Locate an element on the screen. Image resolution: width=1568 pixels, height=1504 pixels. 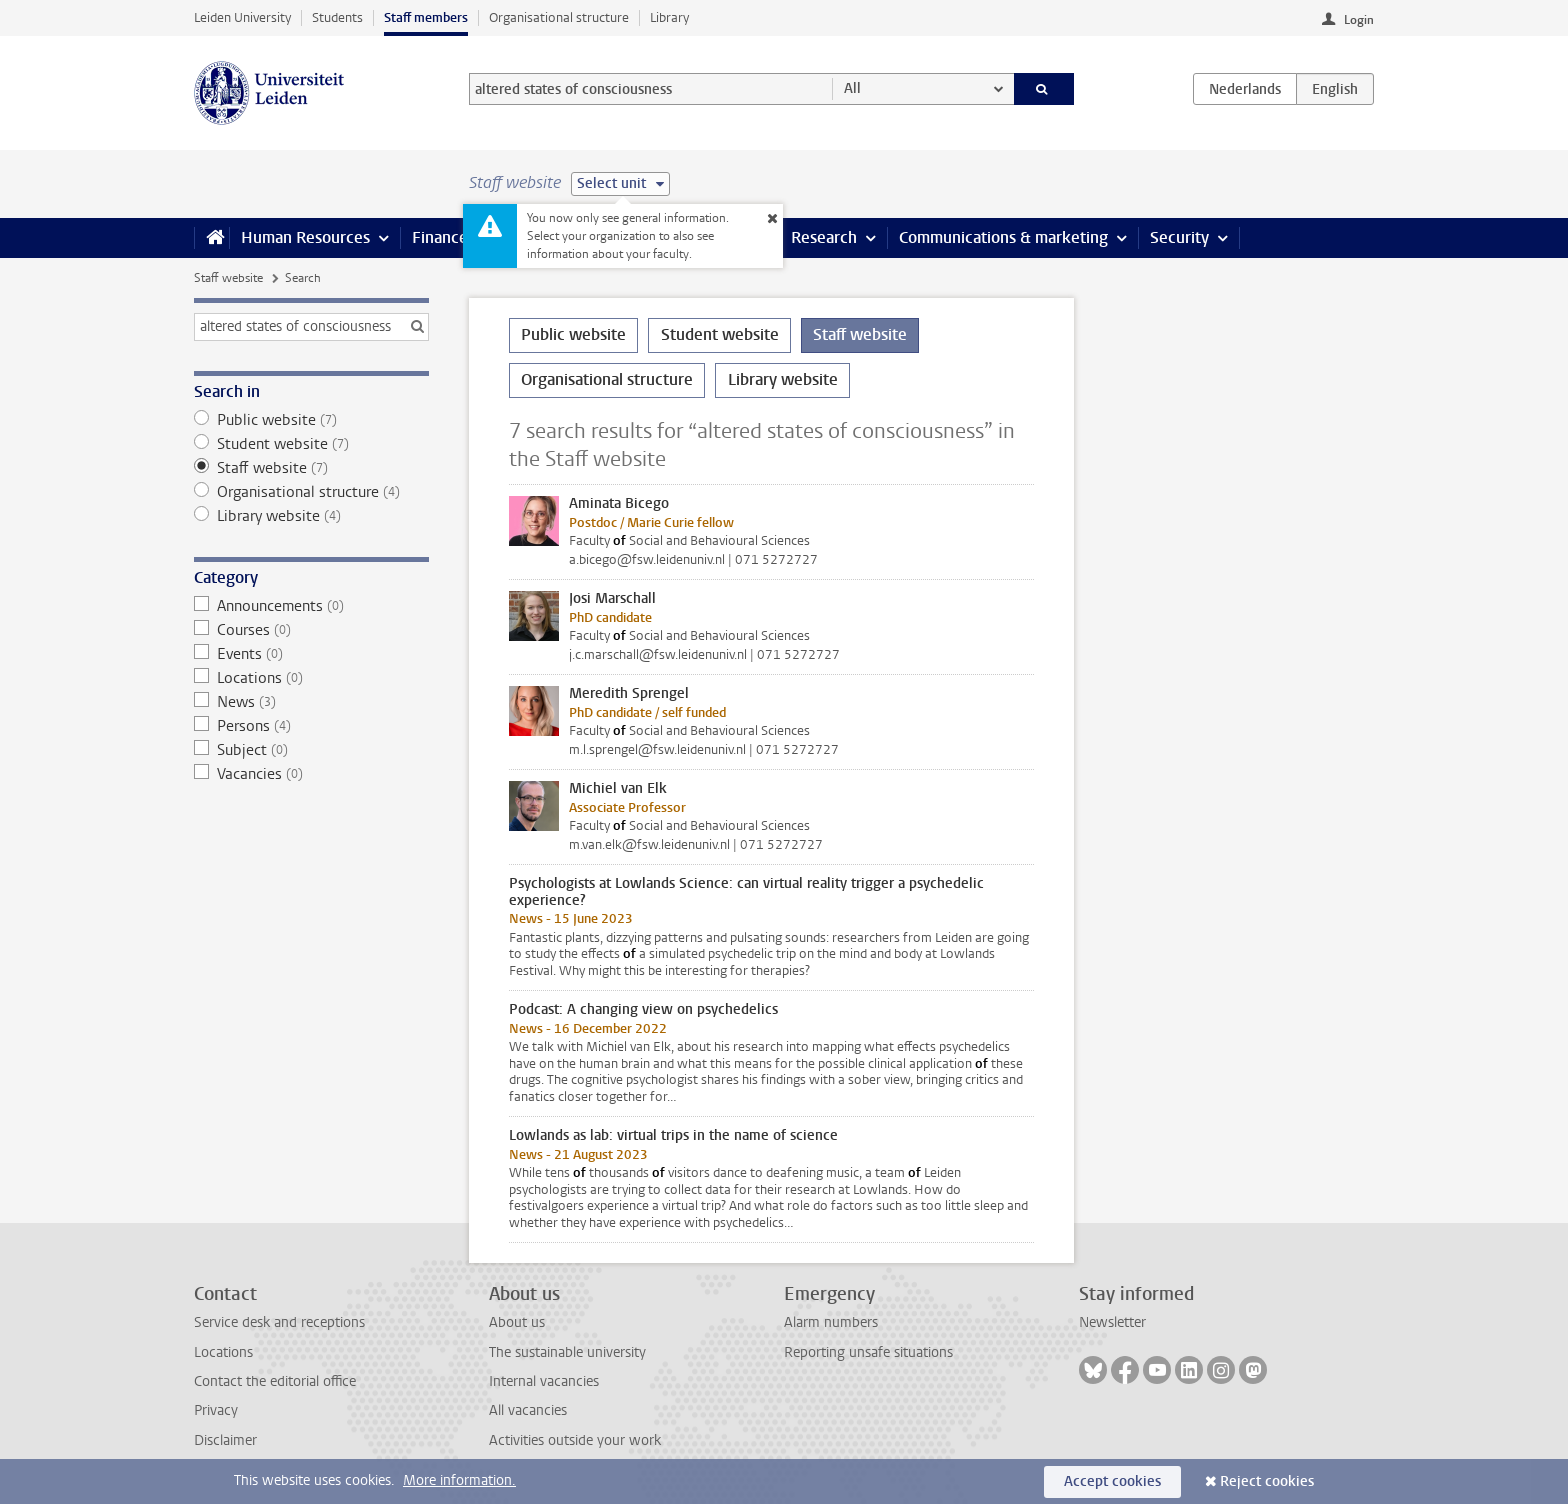
Service desk and receptions is located at coordinates (279, 1322).